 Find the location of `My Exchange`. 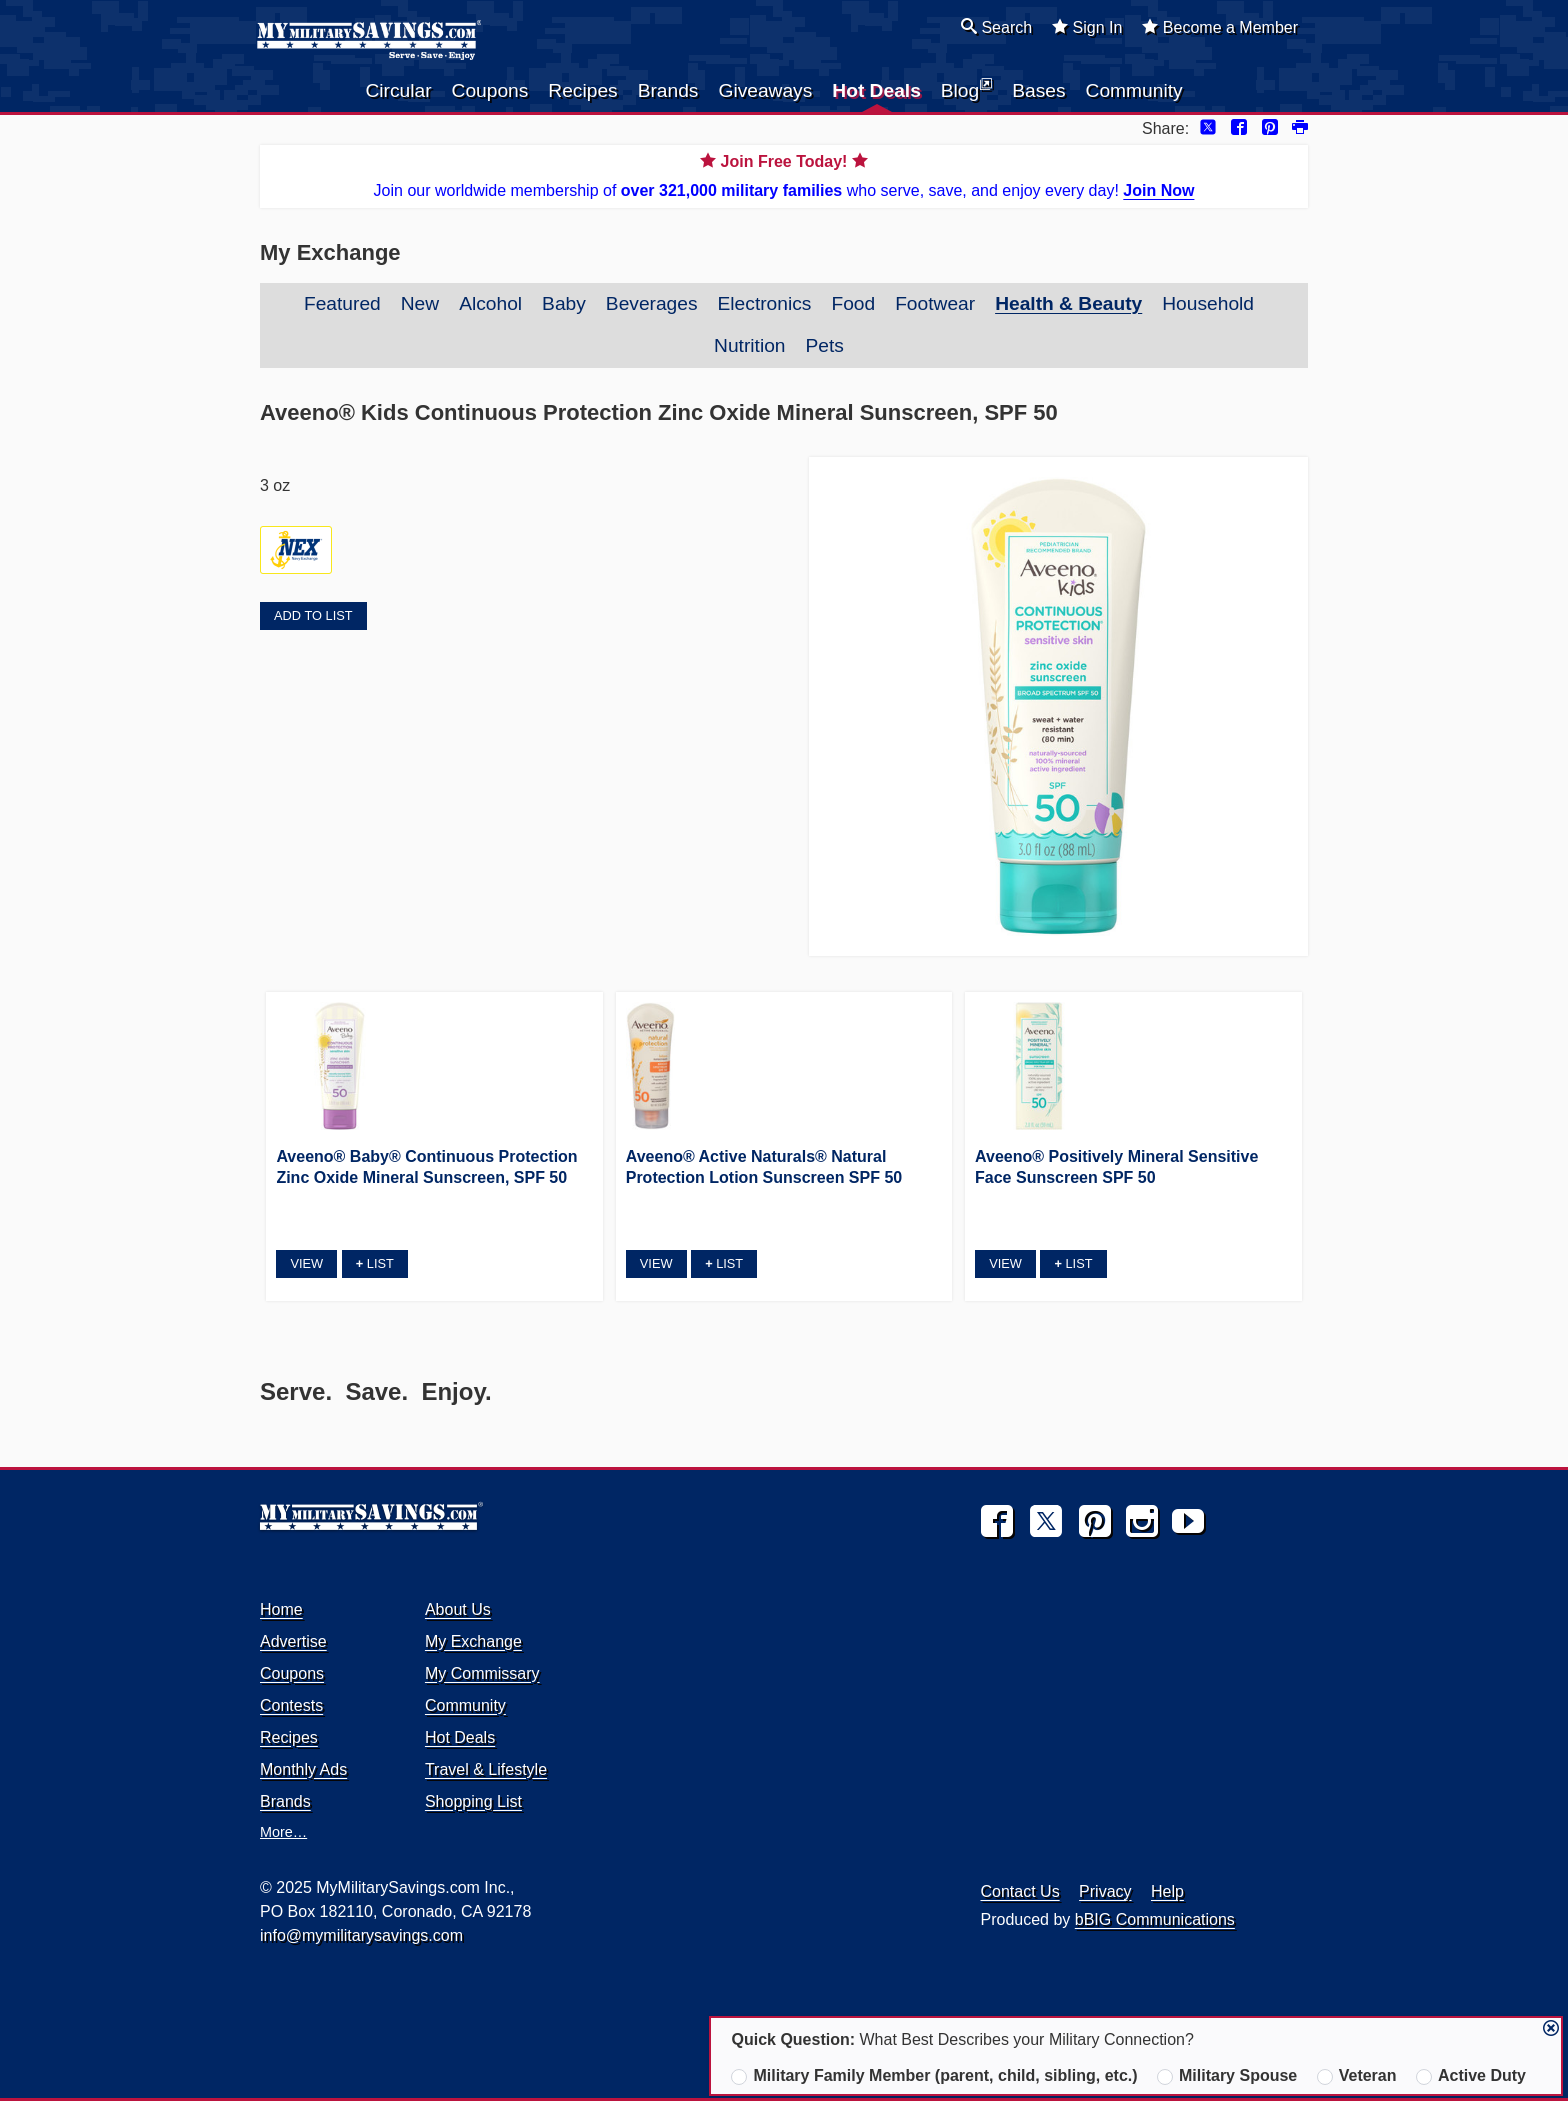

My Exchange is located at coordinates (473, 1641).